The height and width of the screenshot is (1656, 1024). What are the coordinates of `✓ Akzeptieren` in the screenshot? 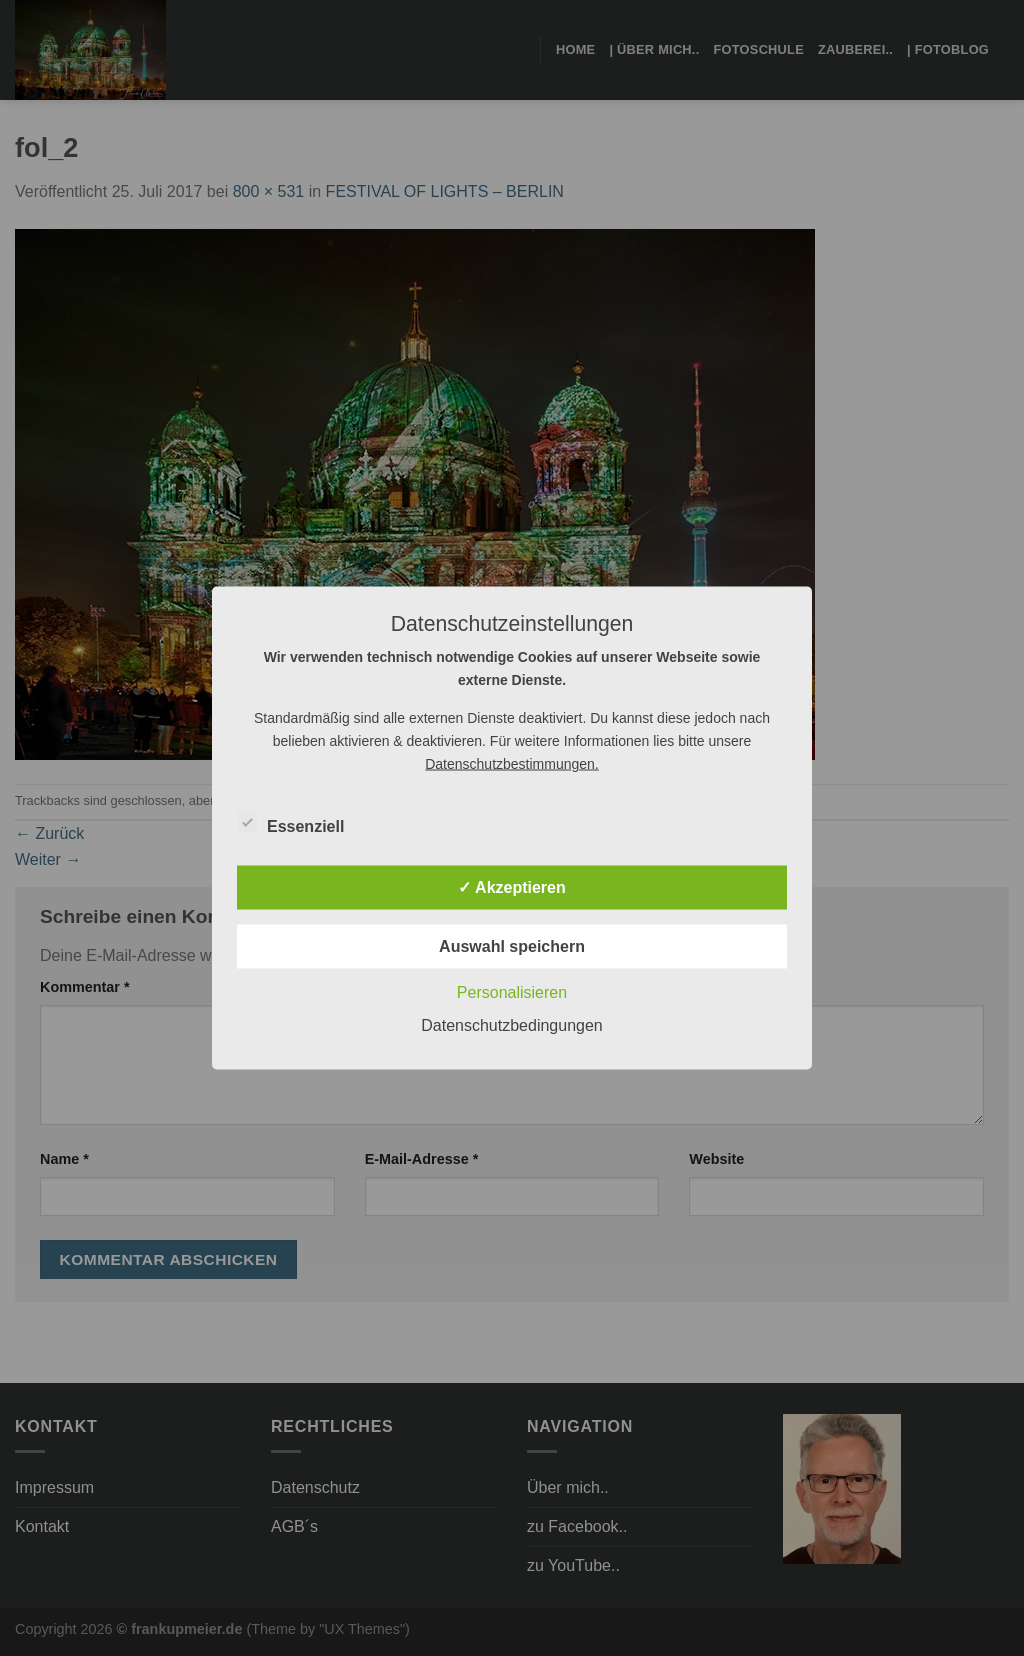 It's located at (512, 887).